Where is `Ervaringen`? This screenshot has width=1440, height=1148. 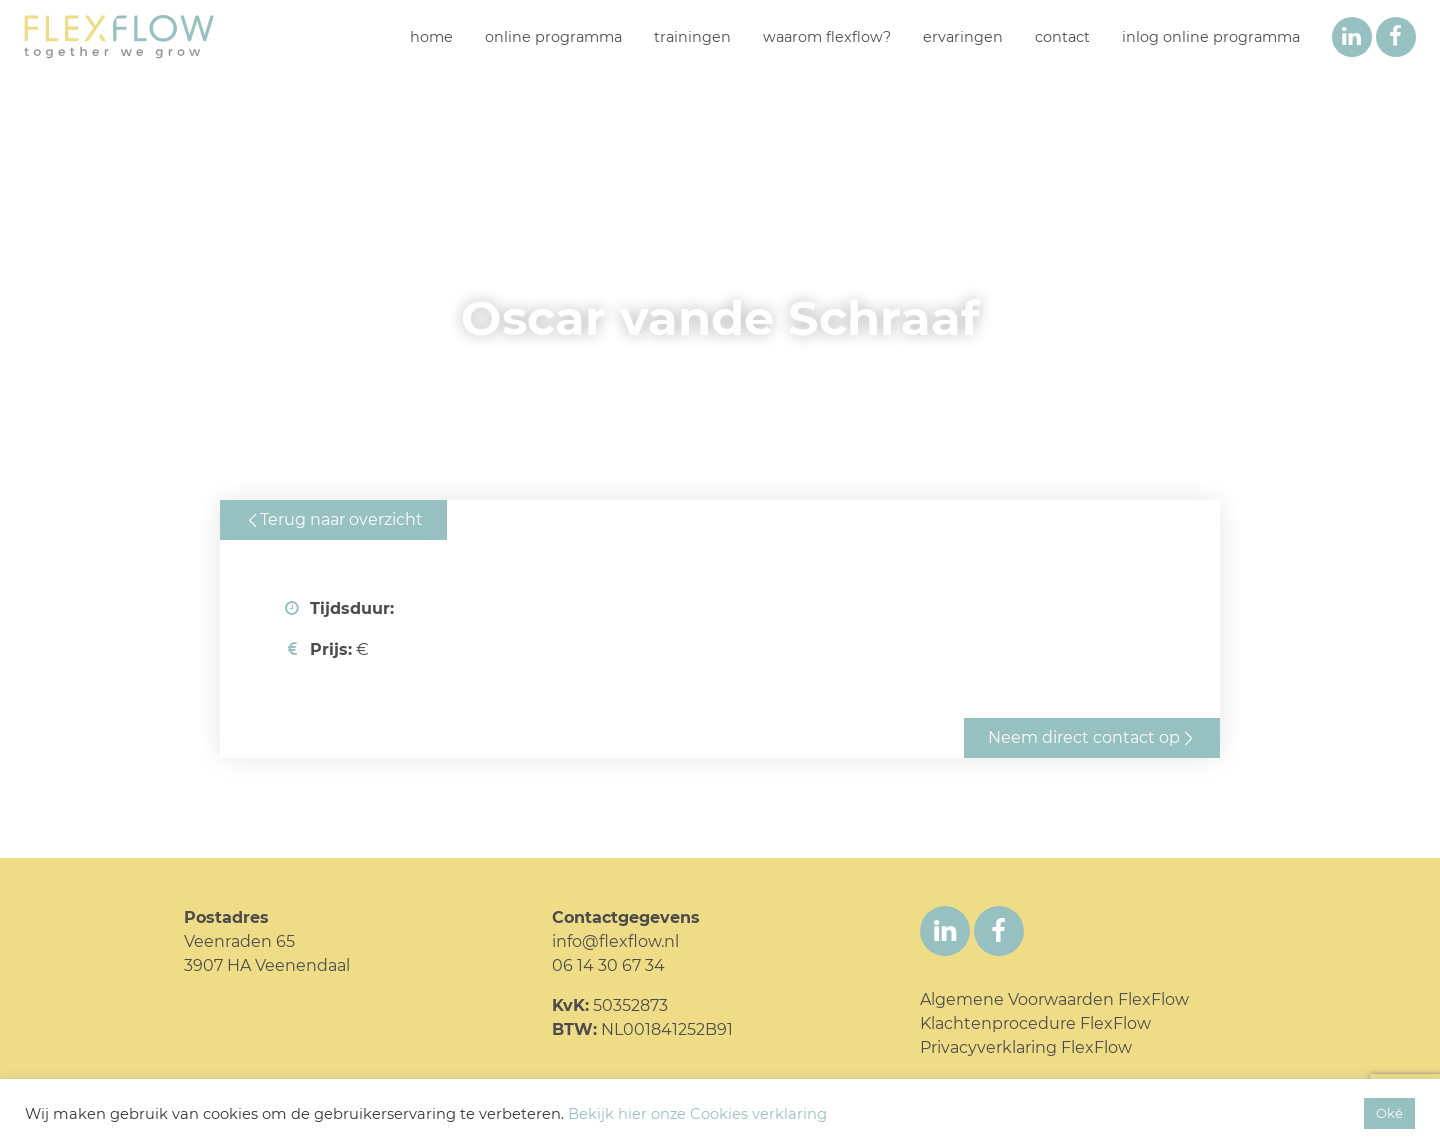
Ervaringen is located at coordinates (963, 37).